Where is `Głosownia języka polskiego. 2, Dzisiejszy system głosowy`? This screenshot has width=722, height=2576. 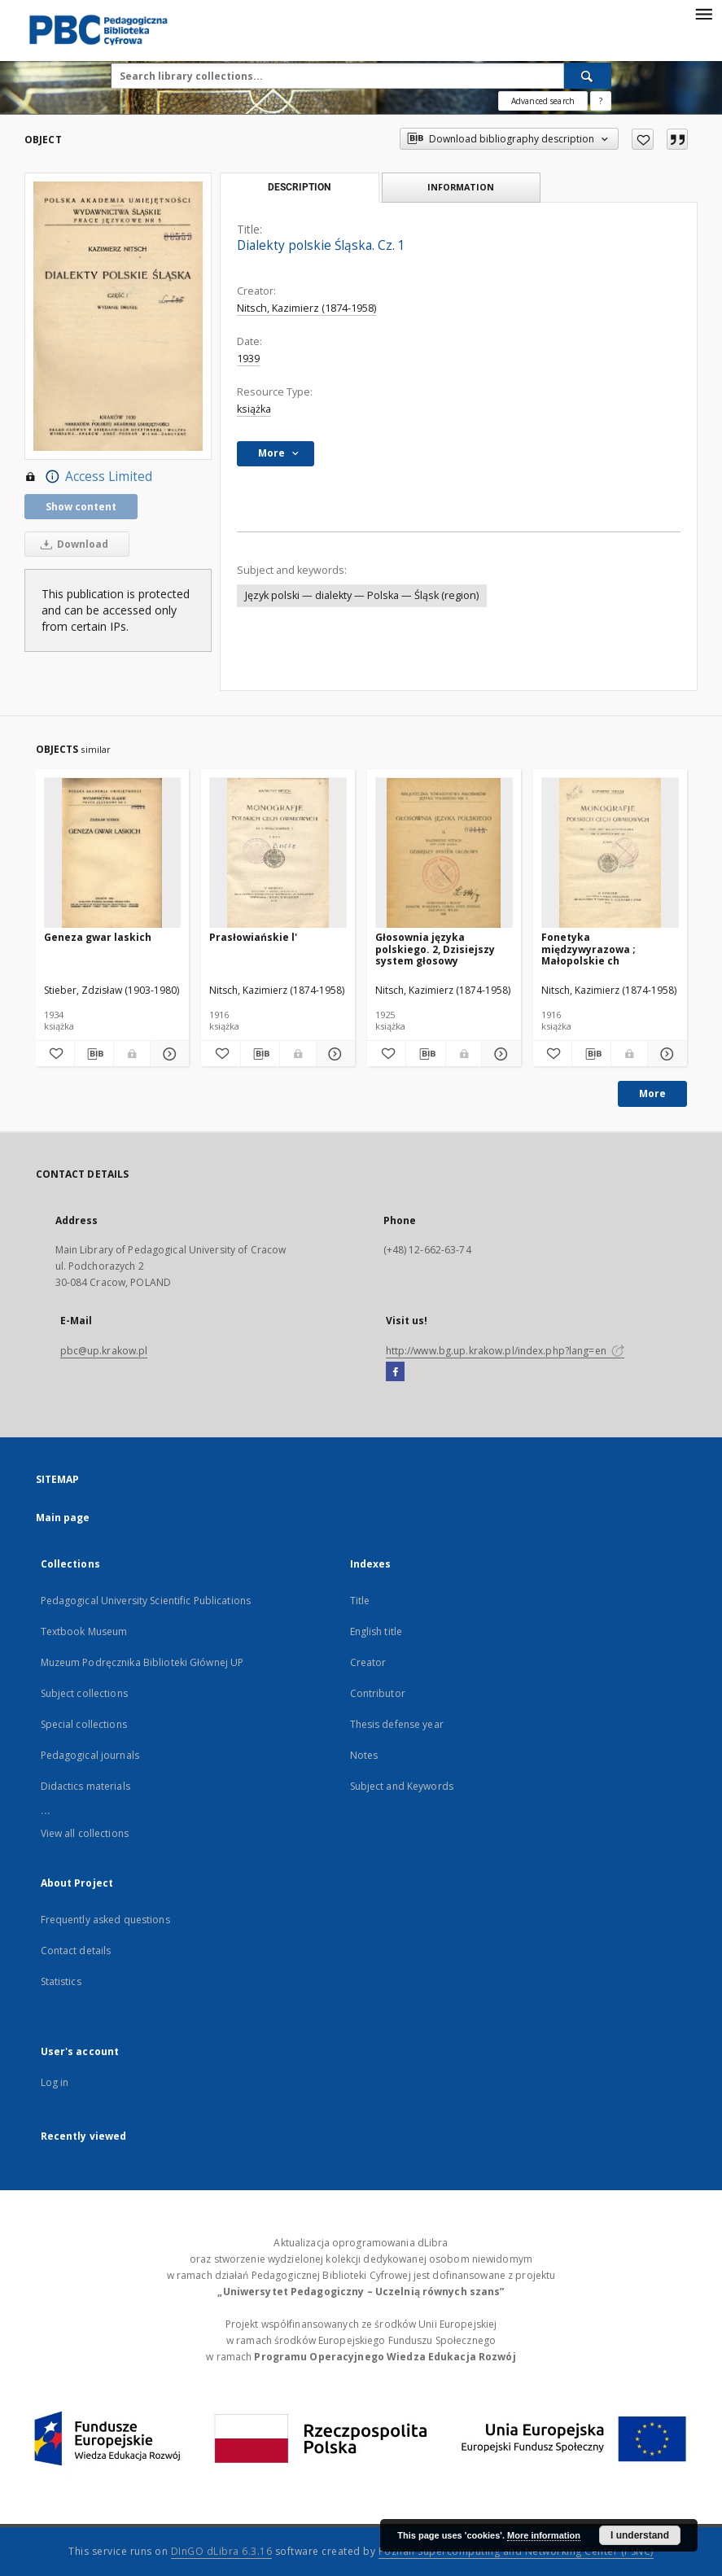
Głosownia języka polskiego. 2, Dzisiejszy system głosowy is located at coordinates (435, 948).